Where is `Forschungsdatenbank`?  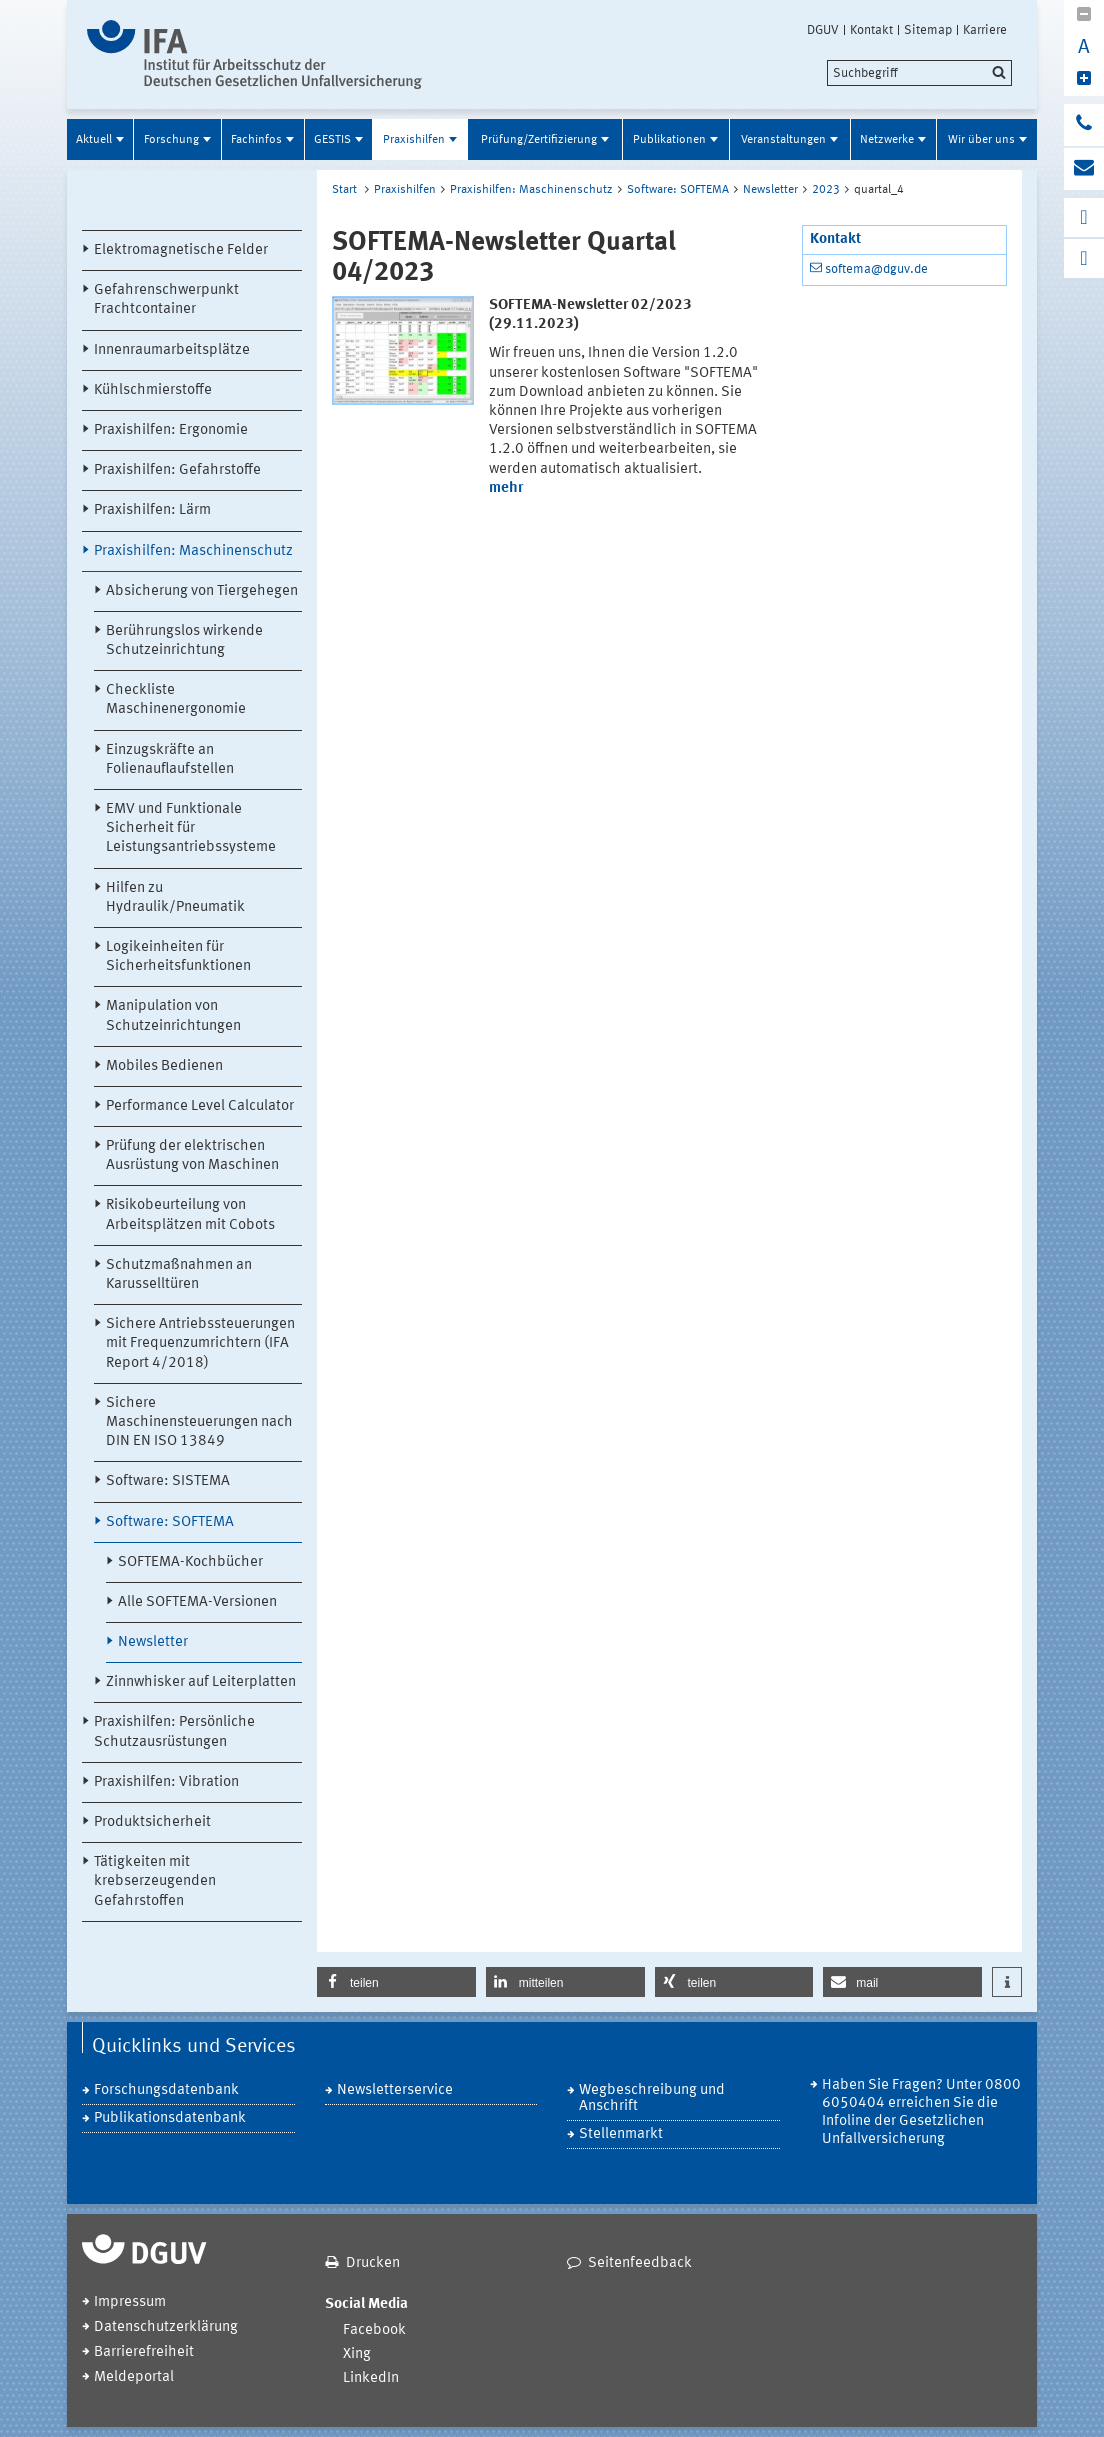 Forschungsdatenbank is located at coordinates (166, 2090).